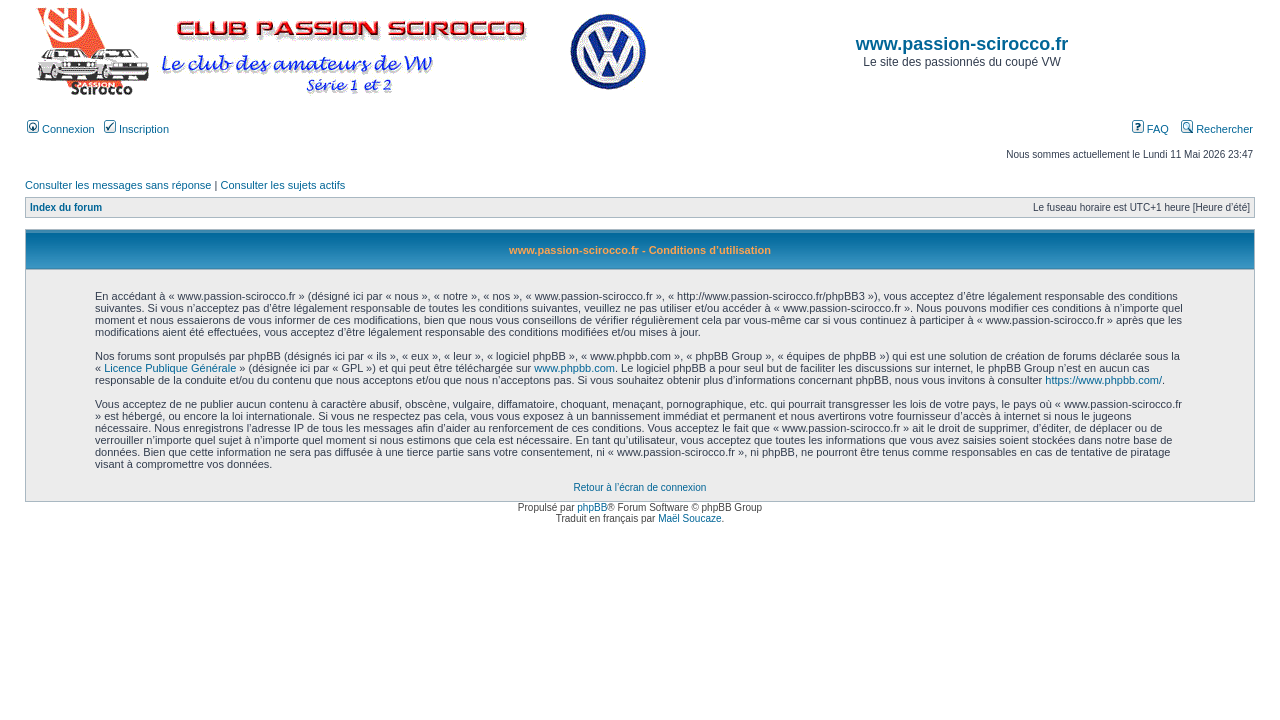 Image resolution: width=1280 pixels, height=720 pixels. I want to click on Consulter les sujets actifs, so click(282, 185).